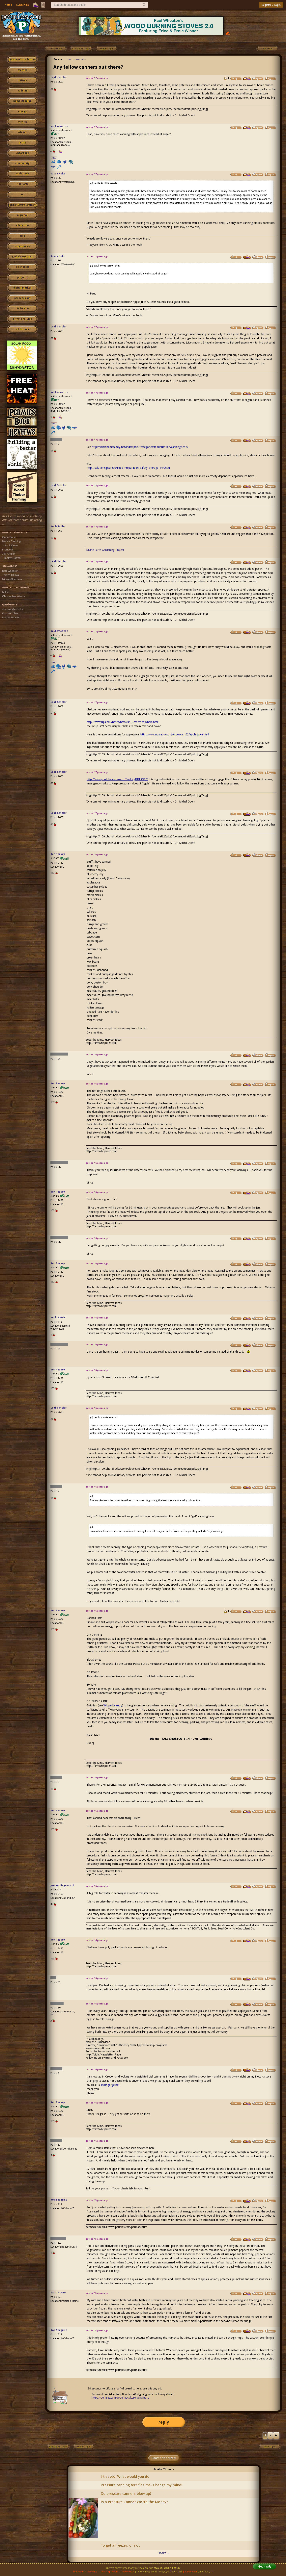 This screenshot has width=286, height=2576. Describe the element at coordinates (57, 1317) in the screenshot. I see `bunkie weir` at that location.